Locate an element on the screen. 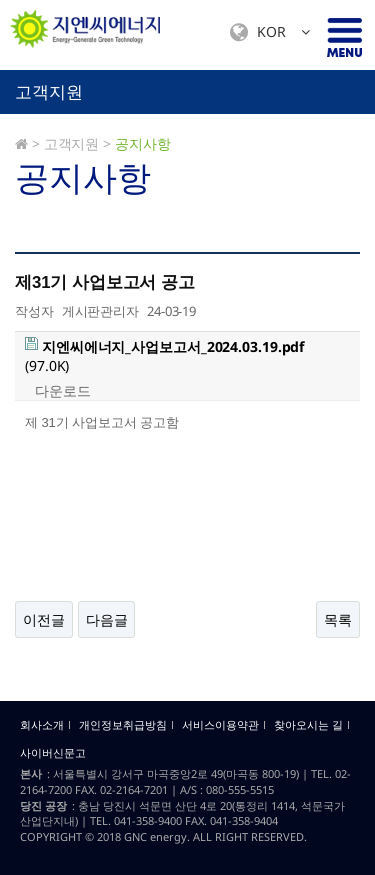 The height and width of the screenshot is (875, 375). (97.0K) is located at coordinates (164, 356).